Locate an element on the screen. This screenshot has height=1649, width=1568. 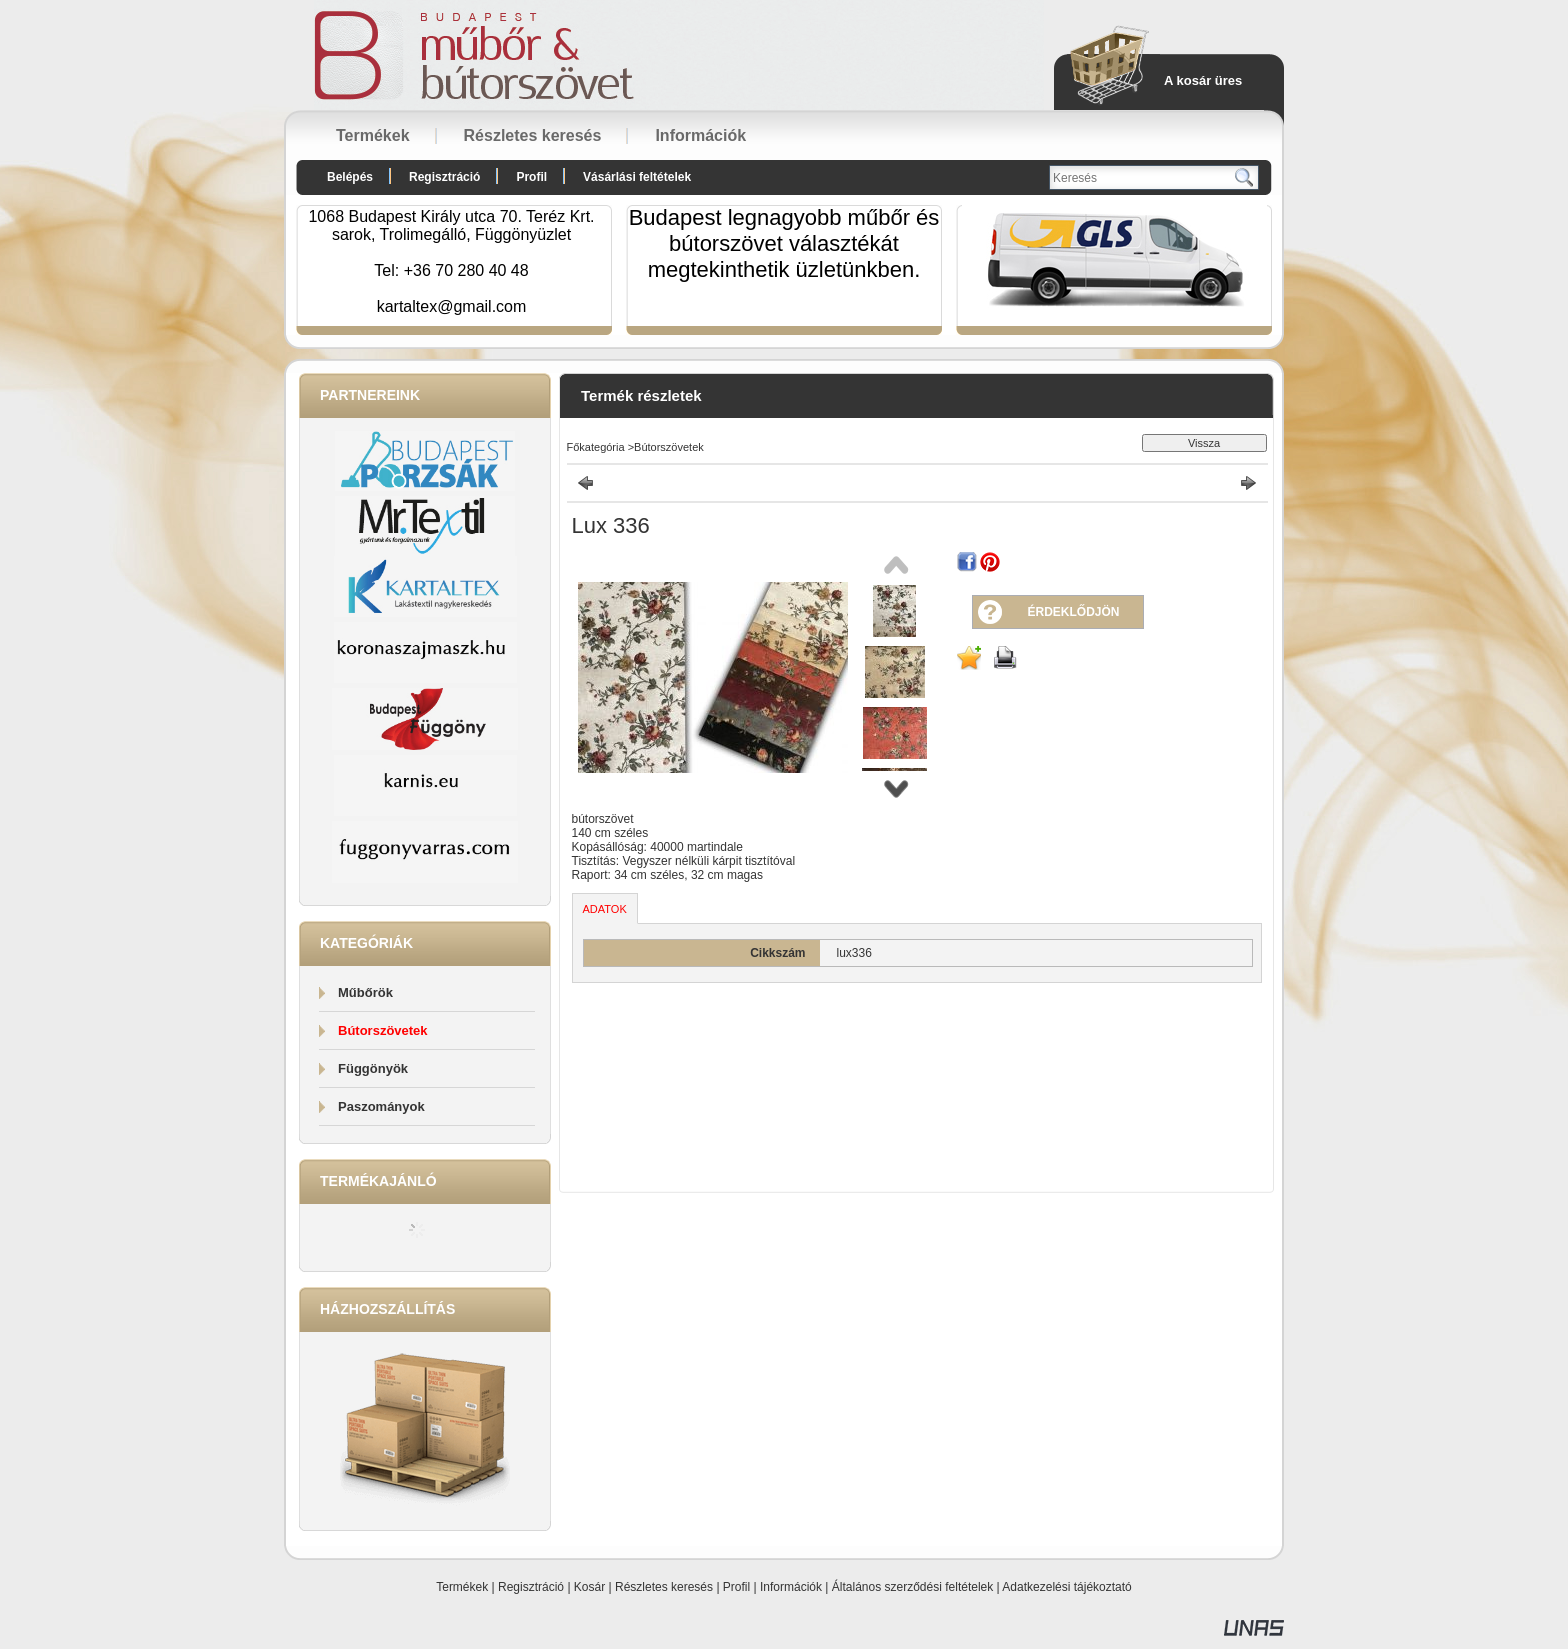
Függönyök is located at coordinates (373, 1068).